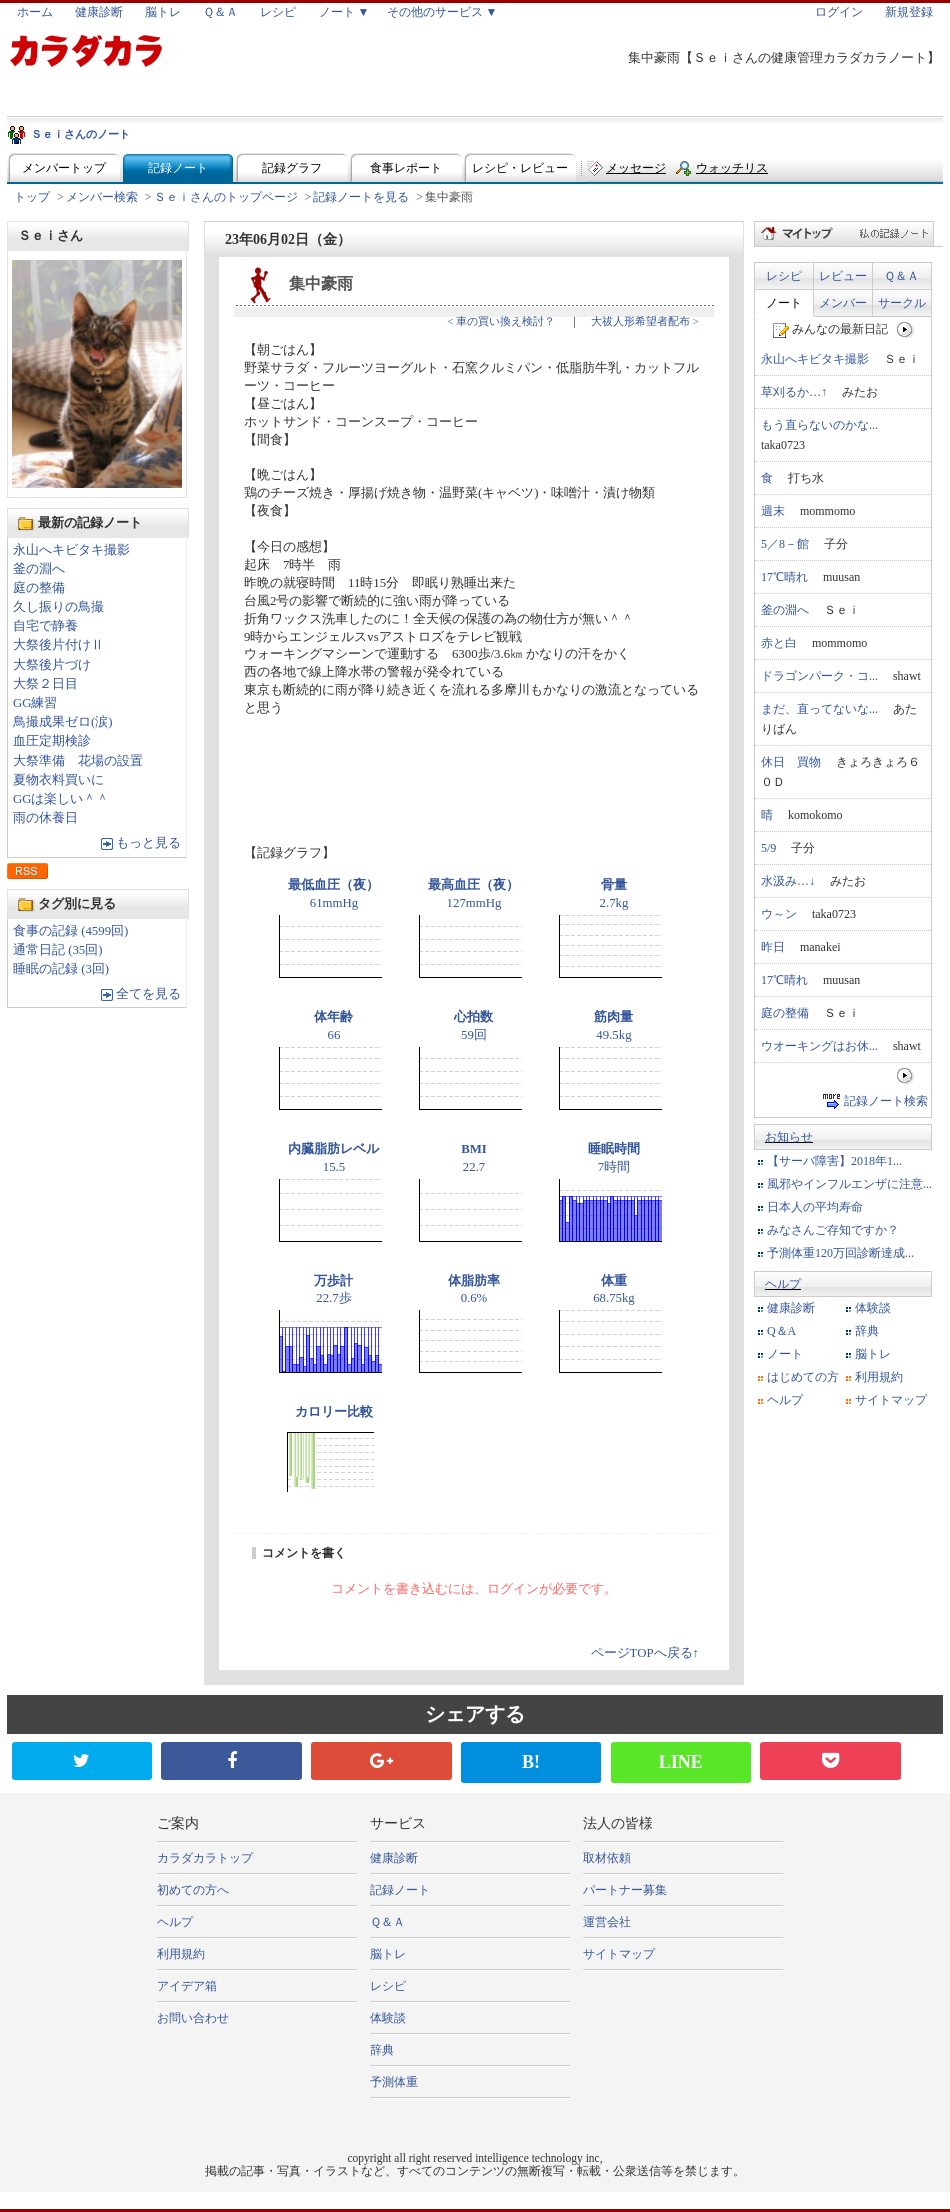 The height and width of the screenshot is (2212, 950). What do you see at coordinates (64, 168) in the screenshot?
I see `メンバートップ` at bounding box center [64, 168].